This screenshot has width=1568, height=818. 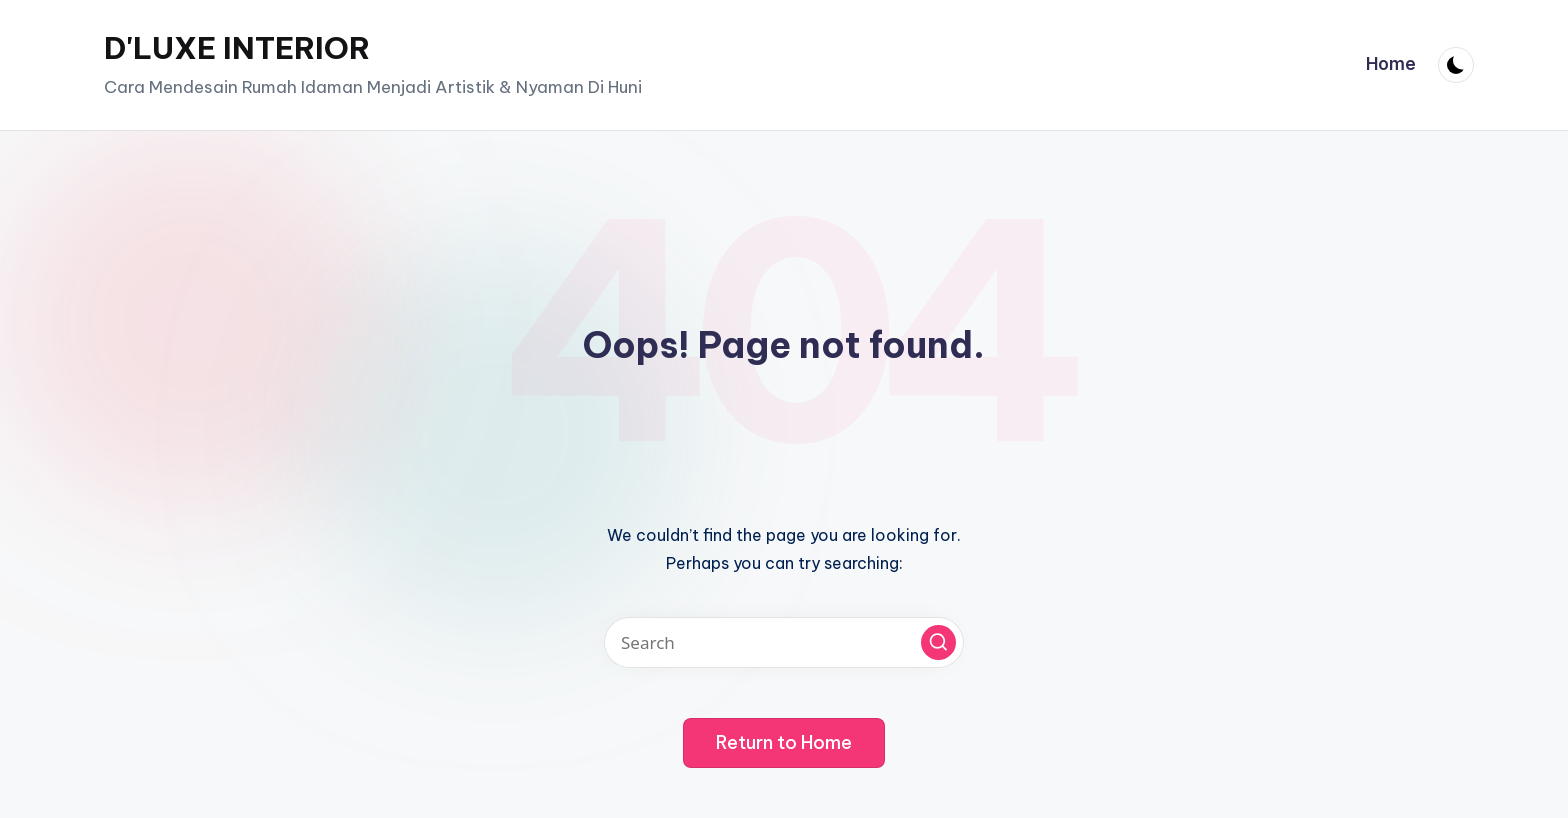 What do you see at coordinates (938, 642) in the screenshot?
I see `[button]` at bounding box center [938, 642].